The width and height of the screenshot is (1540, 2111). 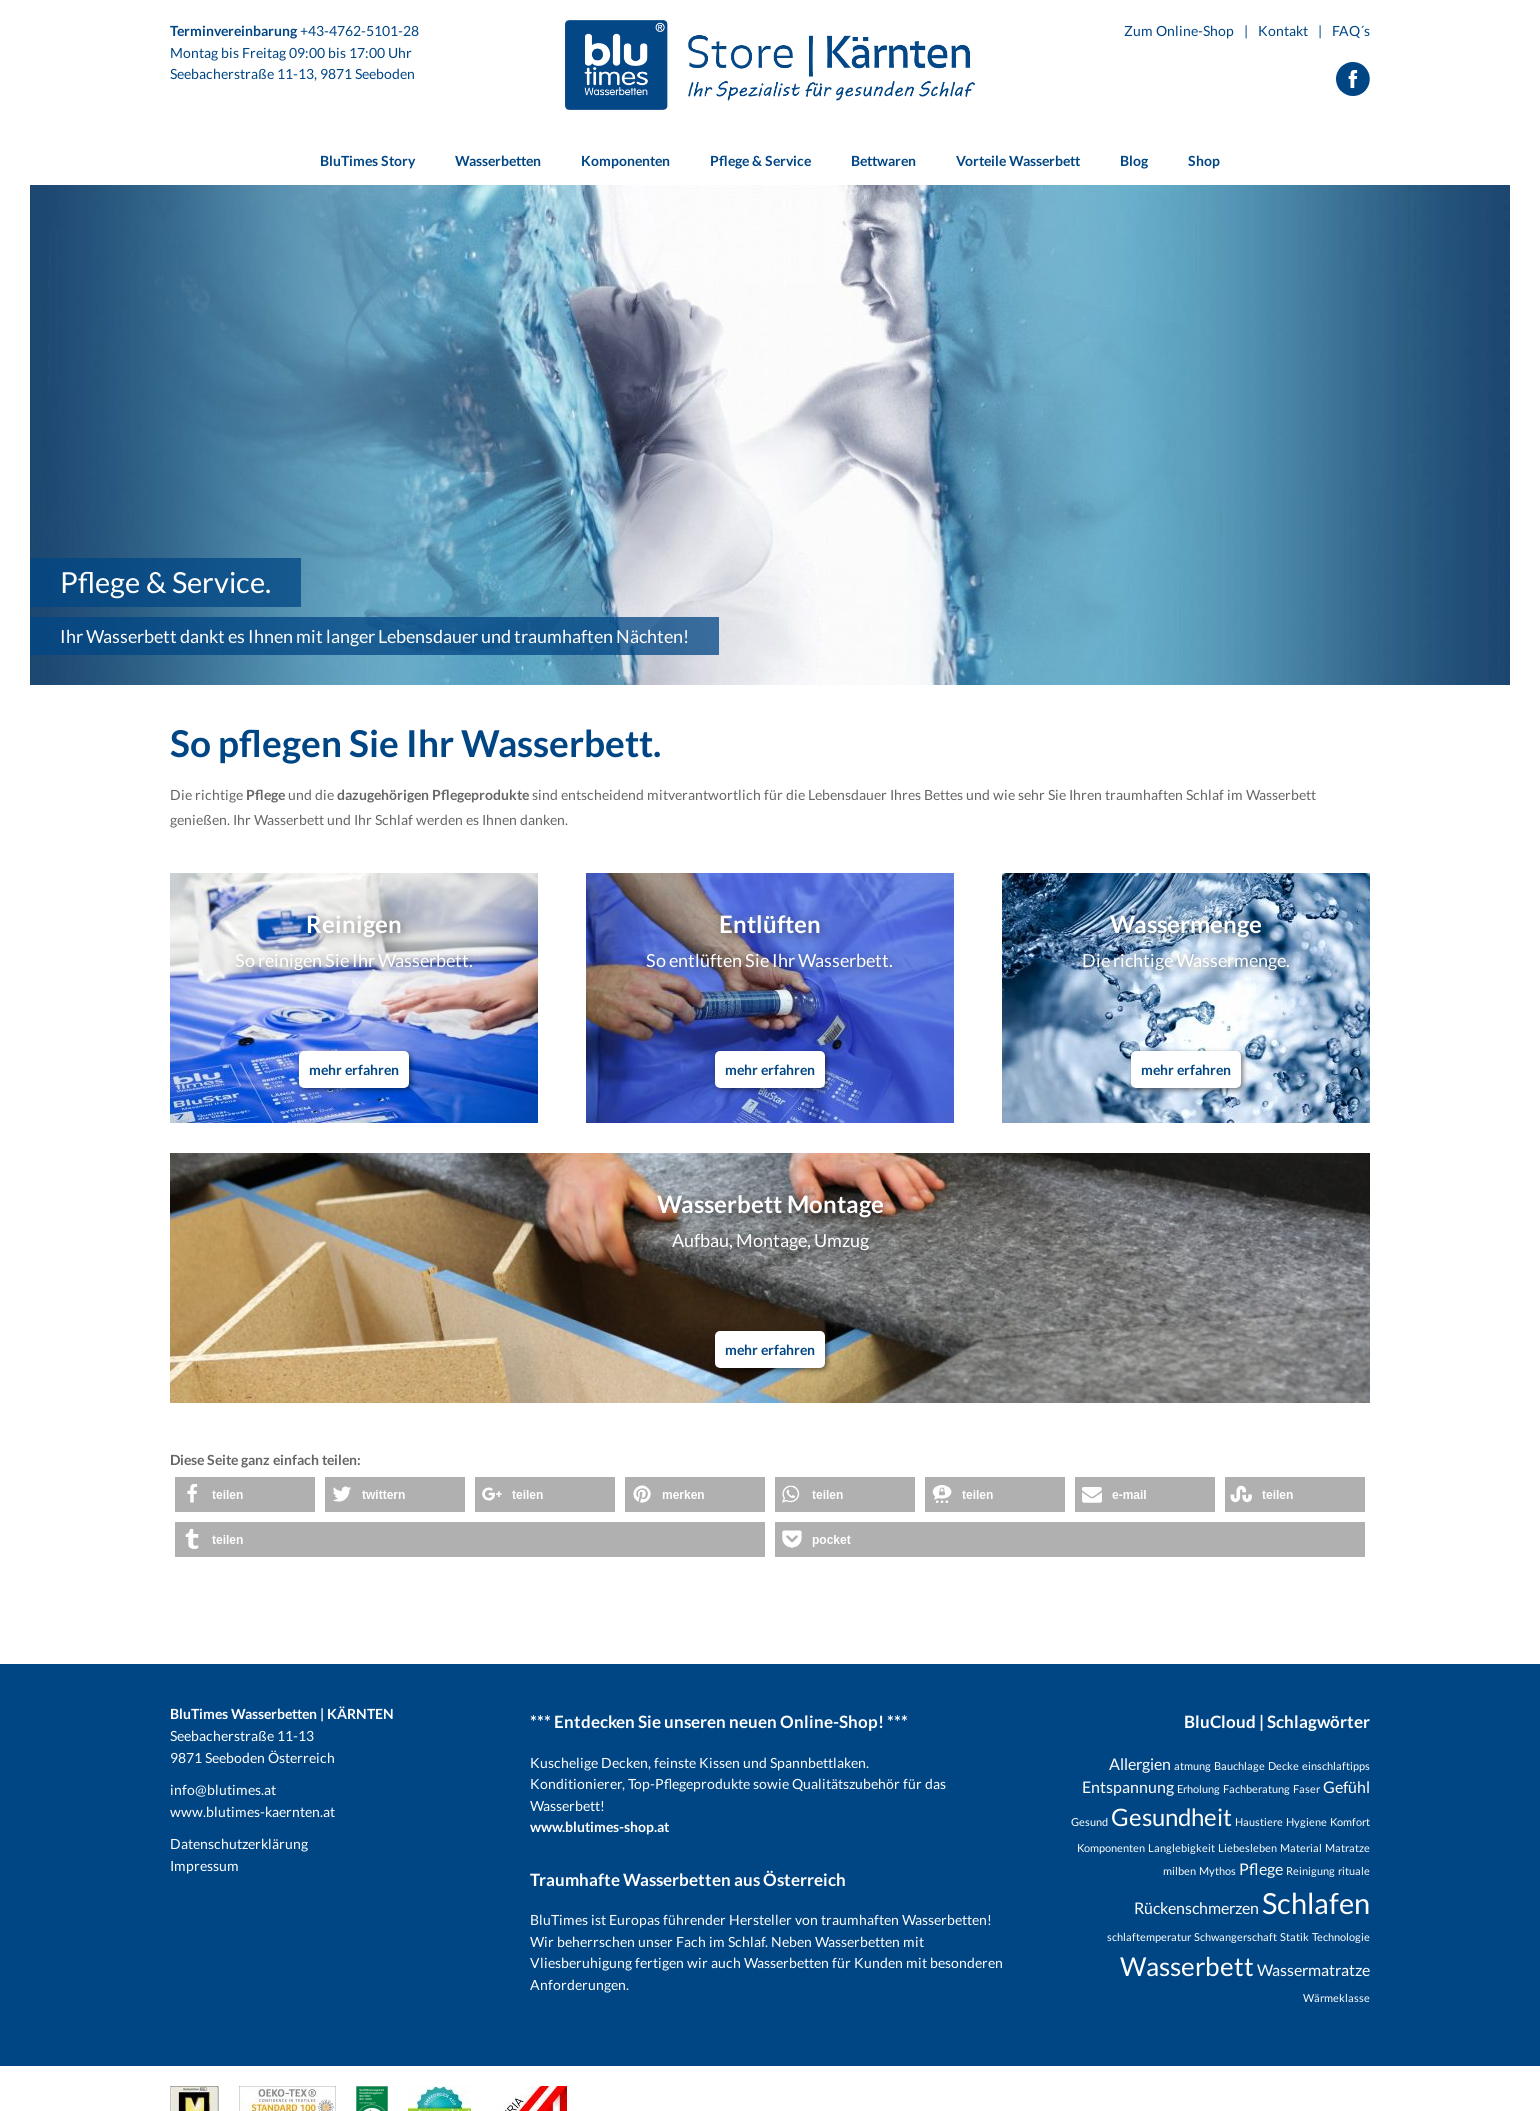 What do you see at coordinates (1179, 30) in the screenshot?
I see `Zum Online-Shop` at bounding box center [1179, 30].